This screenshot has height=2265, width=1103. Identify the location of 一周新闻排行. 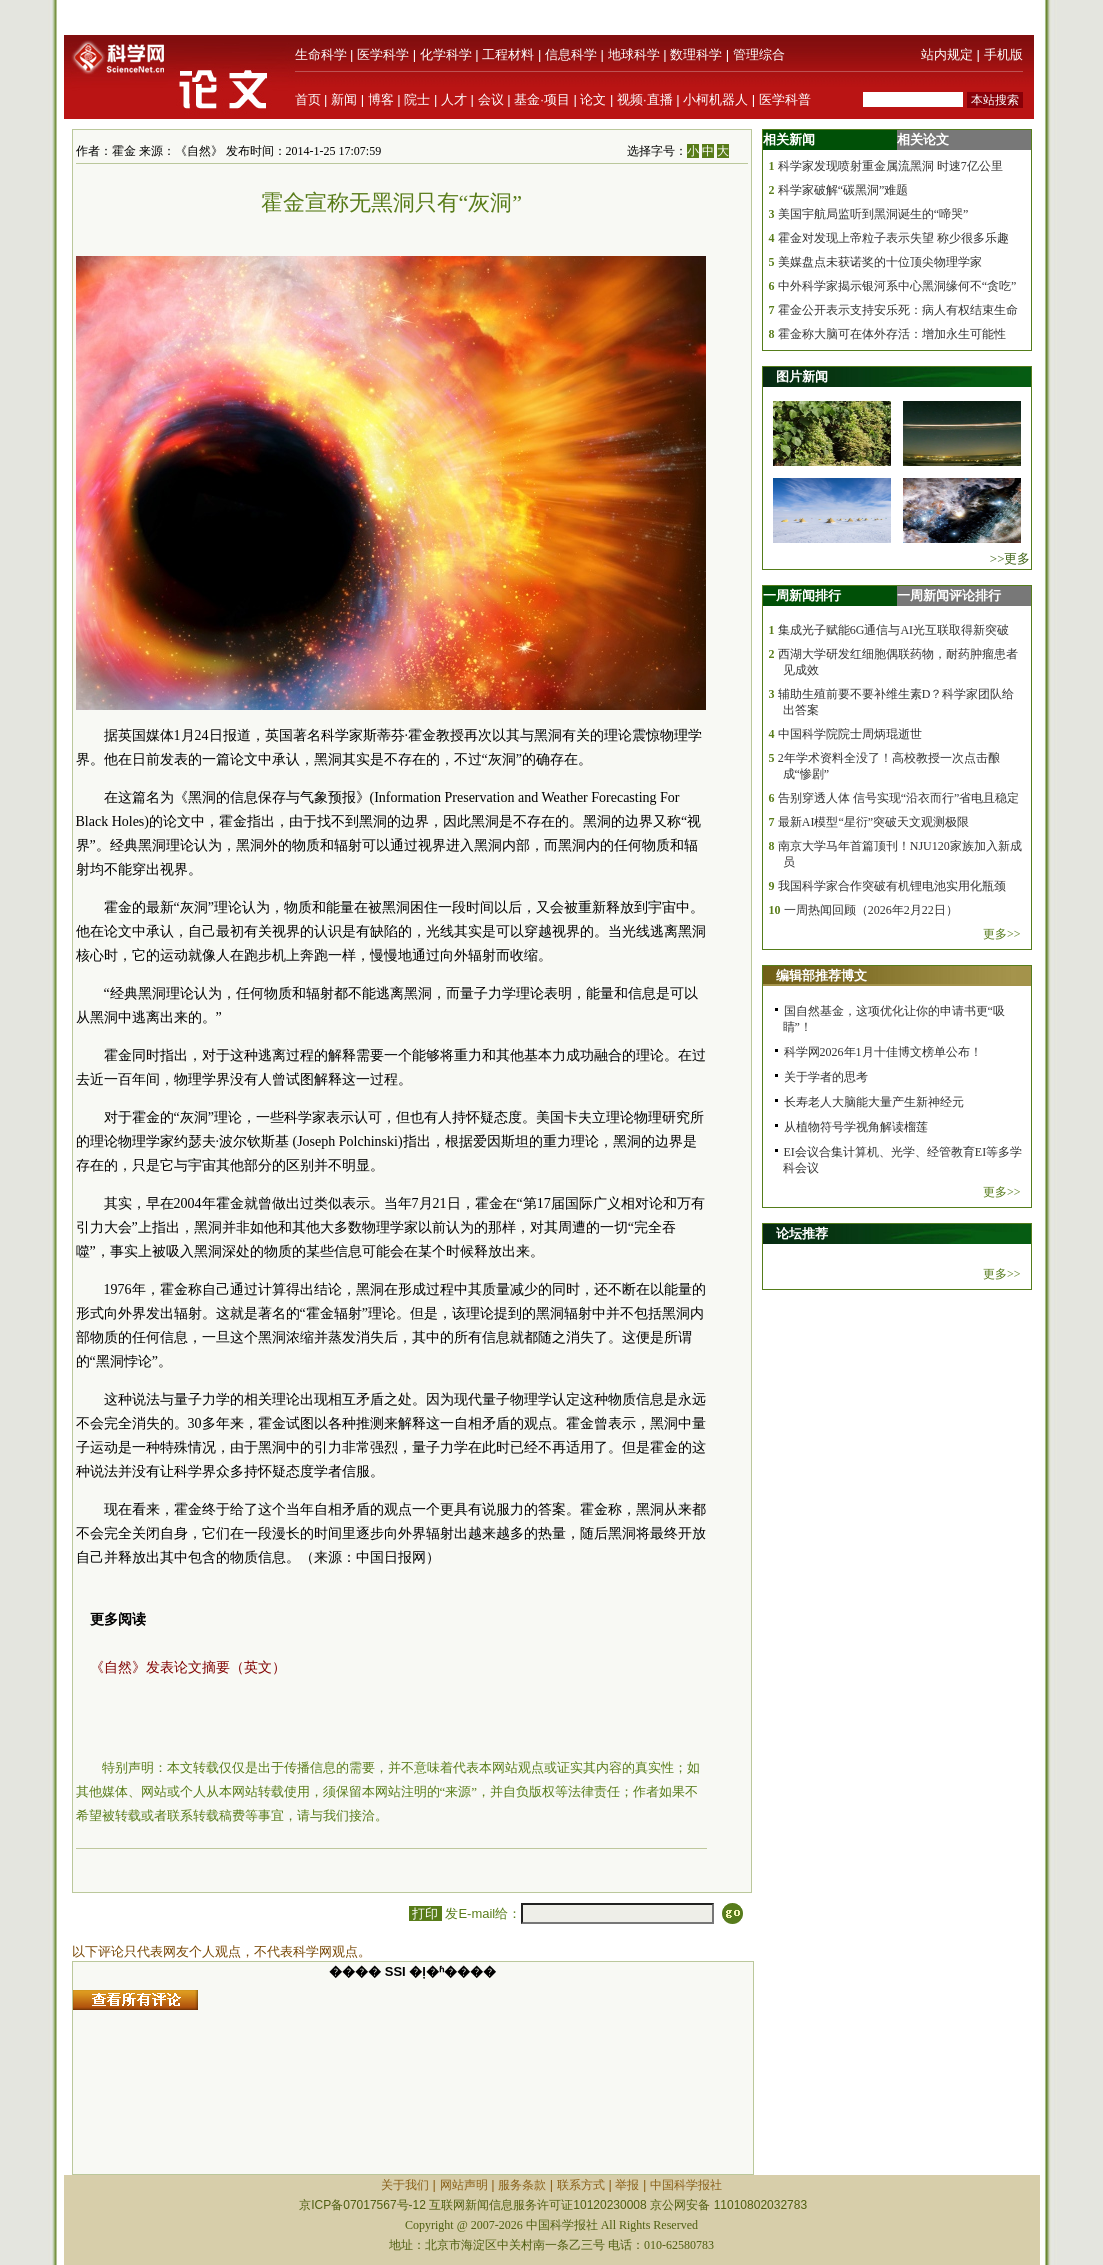
(802, 595).